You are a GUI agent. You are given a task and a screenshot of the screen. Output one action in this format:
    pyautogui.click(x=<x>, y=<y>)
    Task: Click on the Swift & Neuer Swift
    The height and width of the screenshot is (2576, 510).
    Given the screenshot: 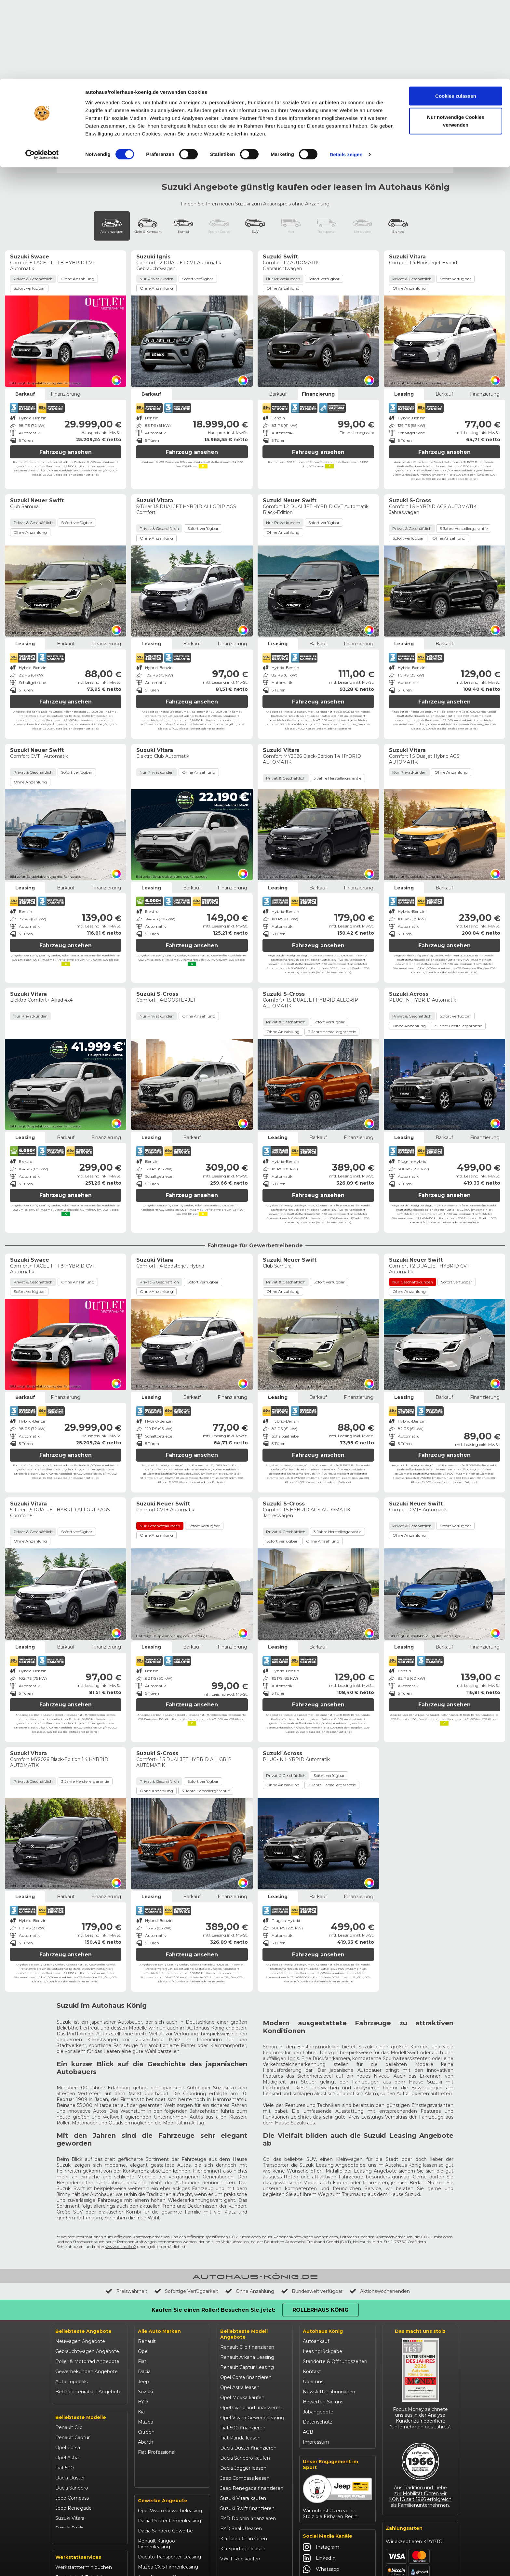 What is the action you would take?
    pyautogui.click(x=320, y=75)
    